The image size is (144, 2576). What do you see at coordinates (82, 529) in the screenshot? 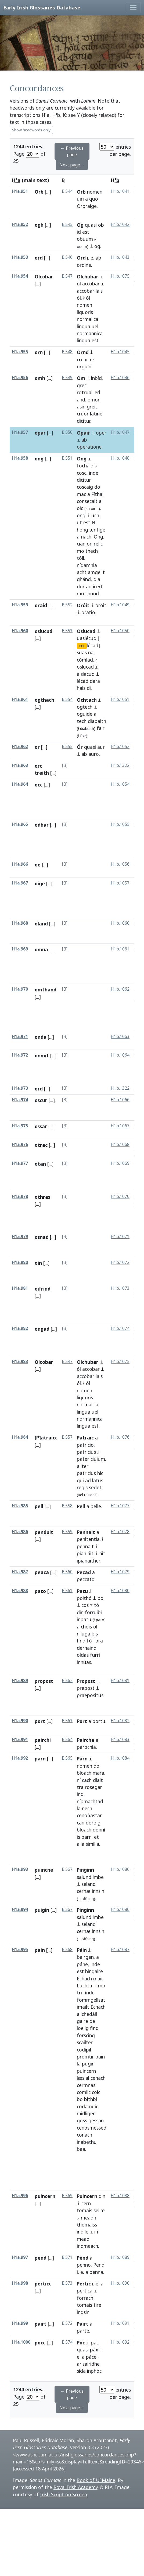
I see `hong` at bounding box center [82, 529].